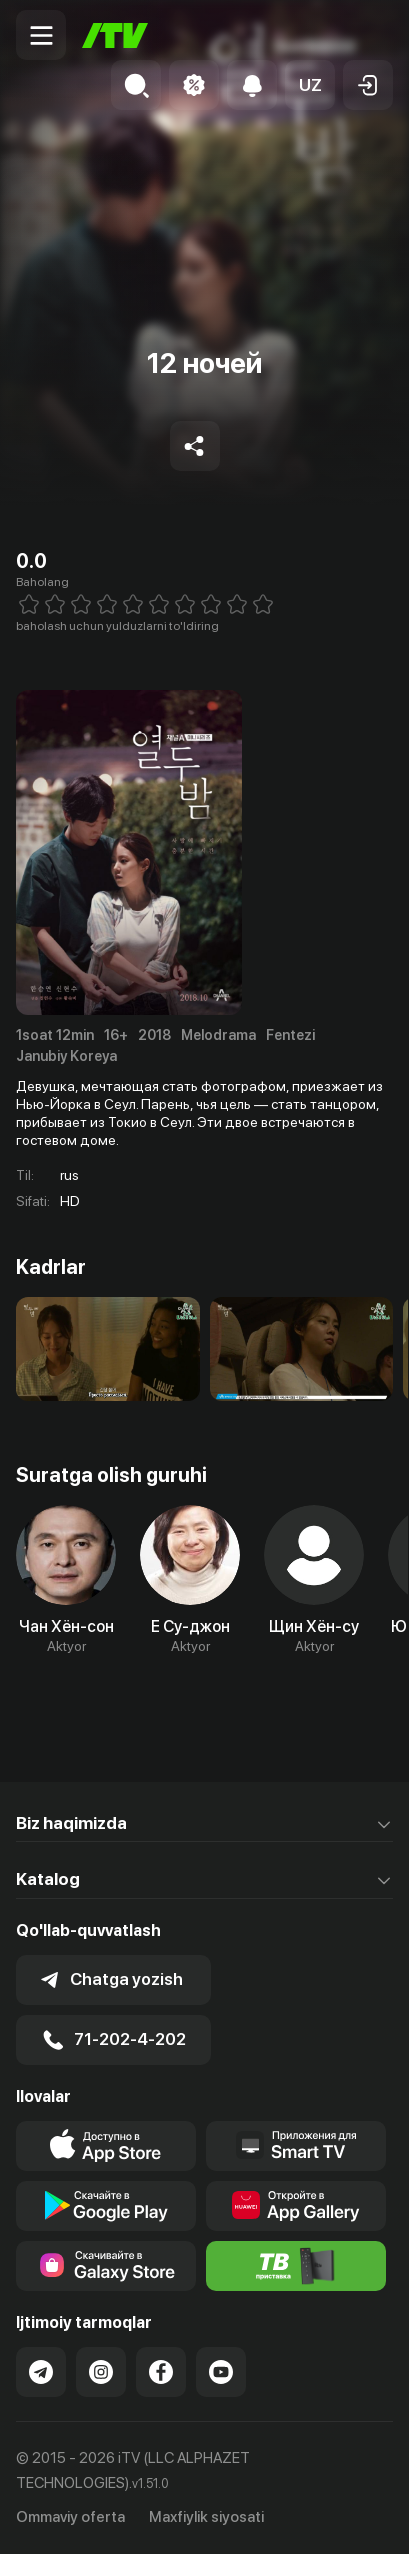  What do you see at coordinates (106, 2206) in the screenshot?
I see `[Link to our app's google store page]` at bounding box center [106, 2206].